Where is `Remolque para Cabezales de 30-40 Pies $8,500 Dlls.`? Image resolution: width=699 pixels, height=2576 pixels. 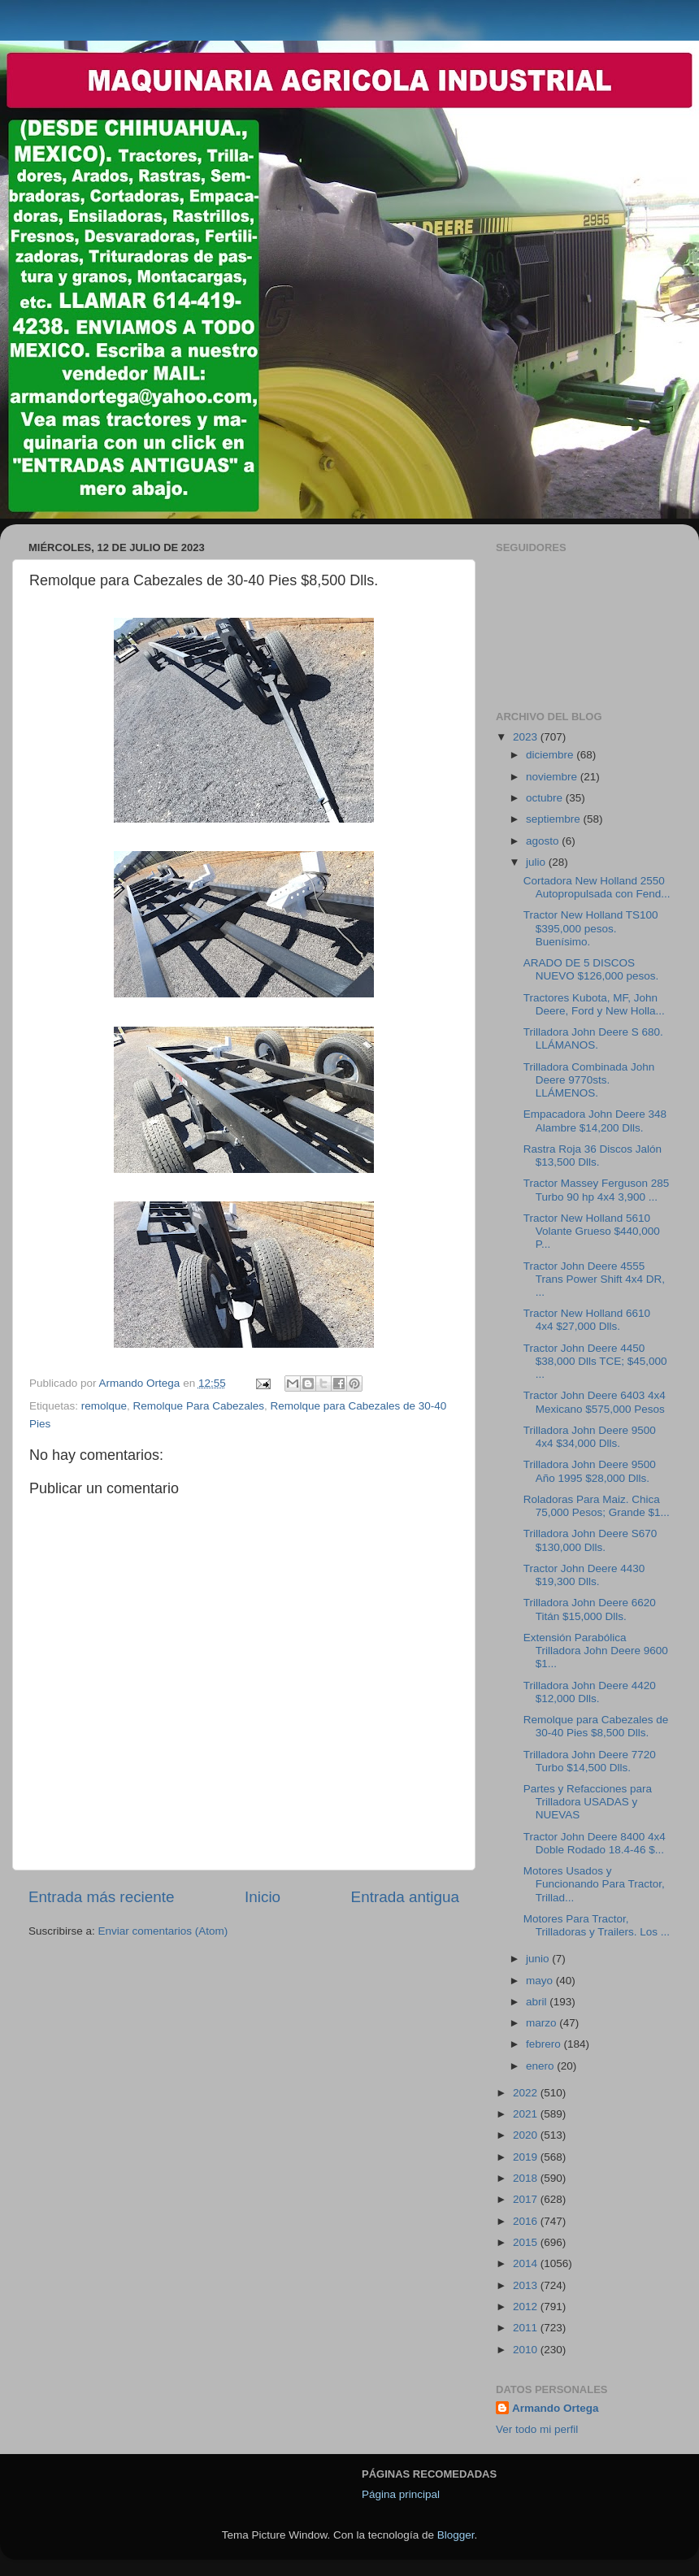 Remolque para Cabezales de 30-40 Pies $8,500 Dlls. is located at coordinates (596, 1726).